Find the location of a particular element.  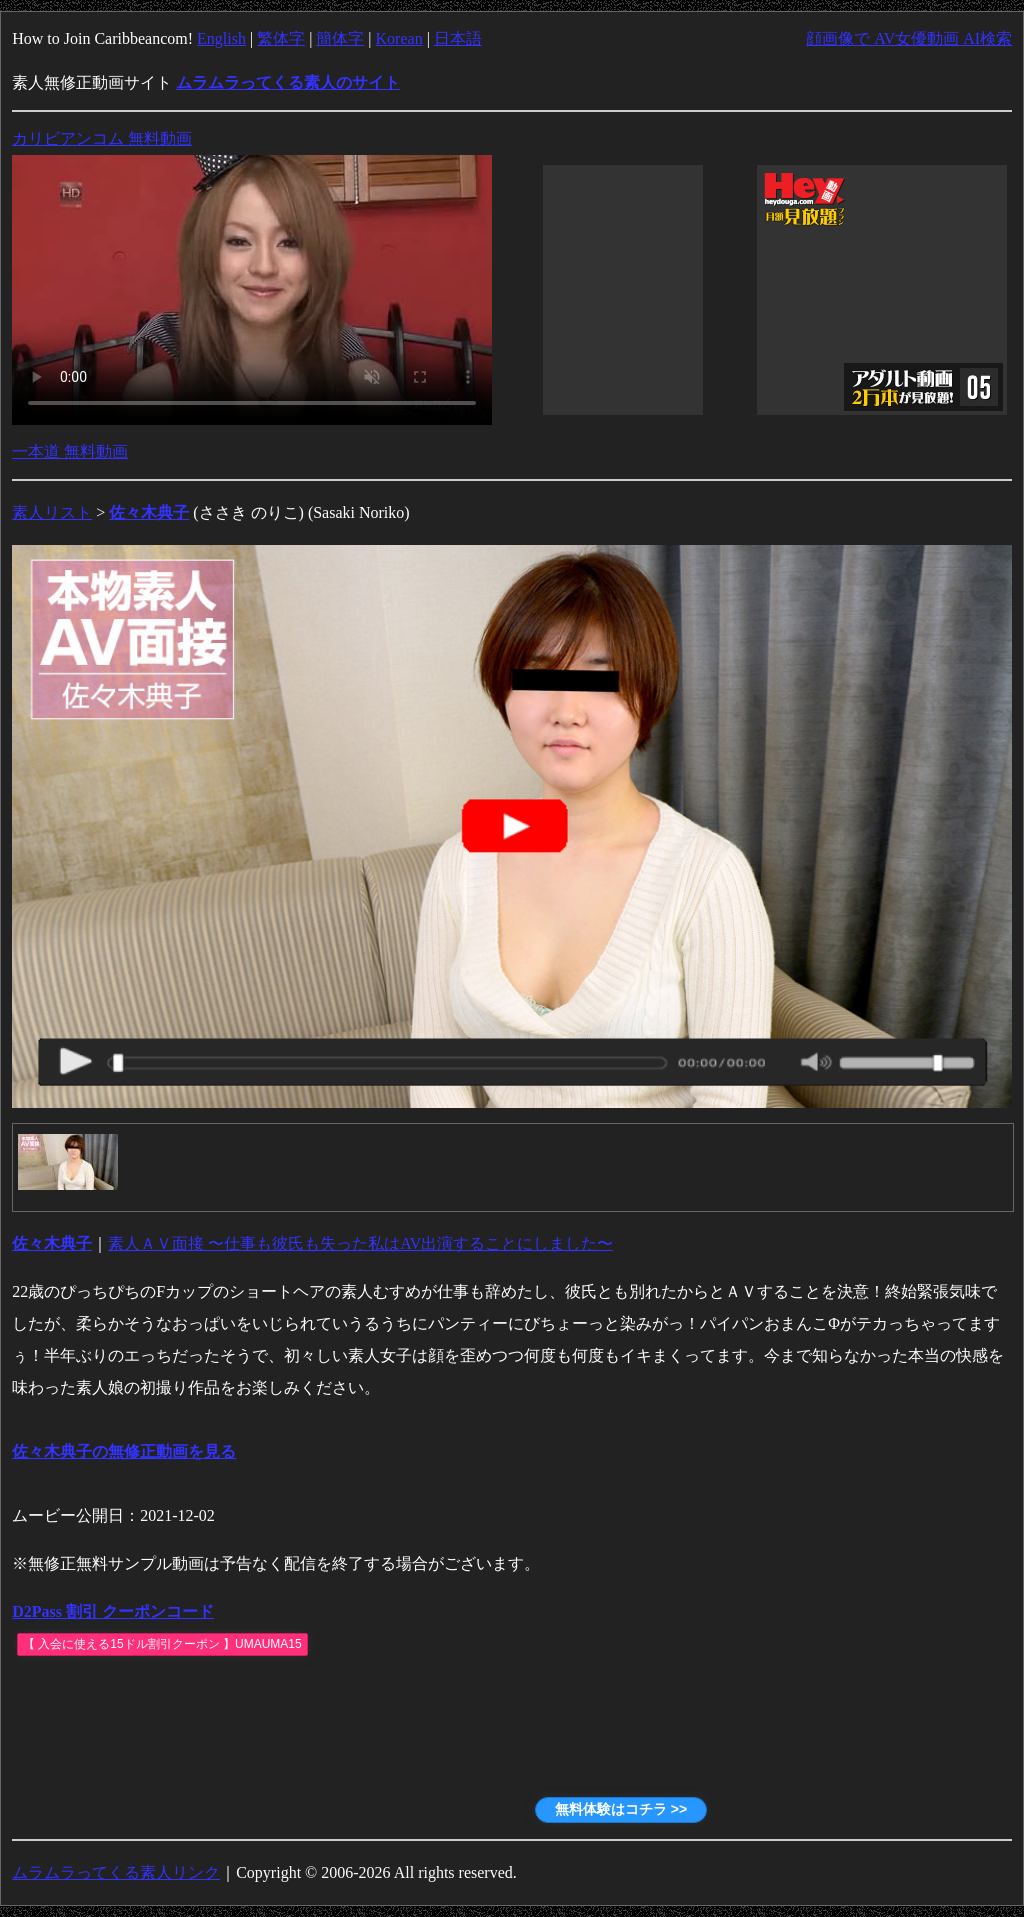

Korean is located at coordinates (399, 38).